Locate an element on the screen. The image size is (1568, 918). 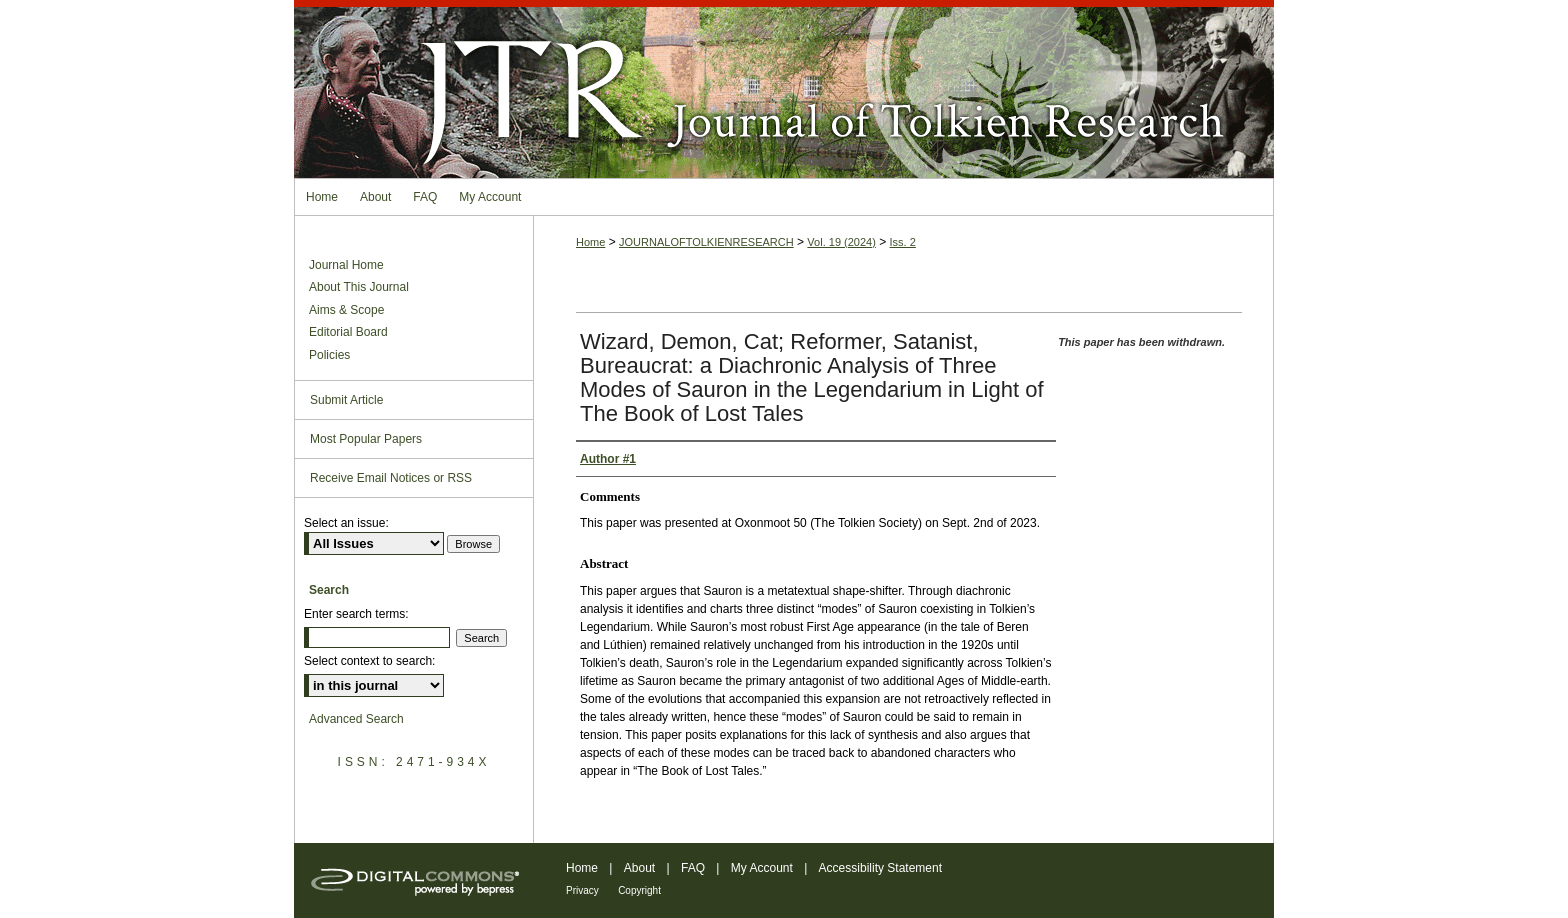
Journal Home is located at coordinates (346, 265).